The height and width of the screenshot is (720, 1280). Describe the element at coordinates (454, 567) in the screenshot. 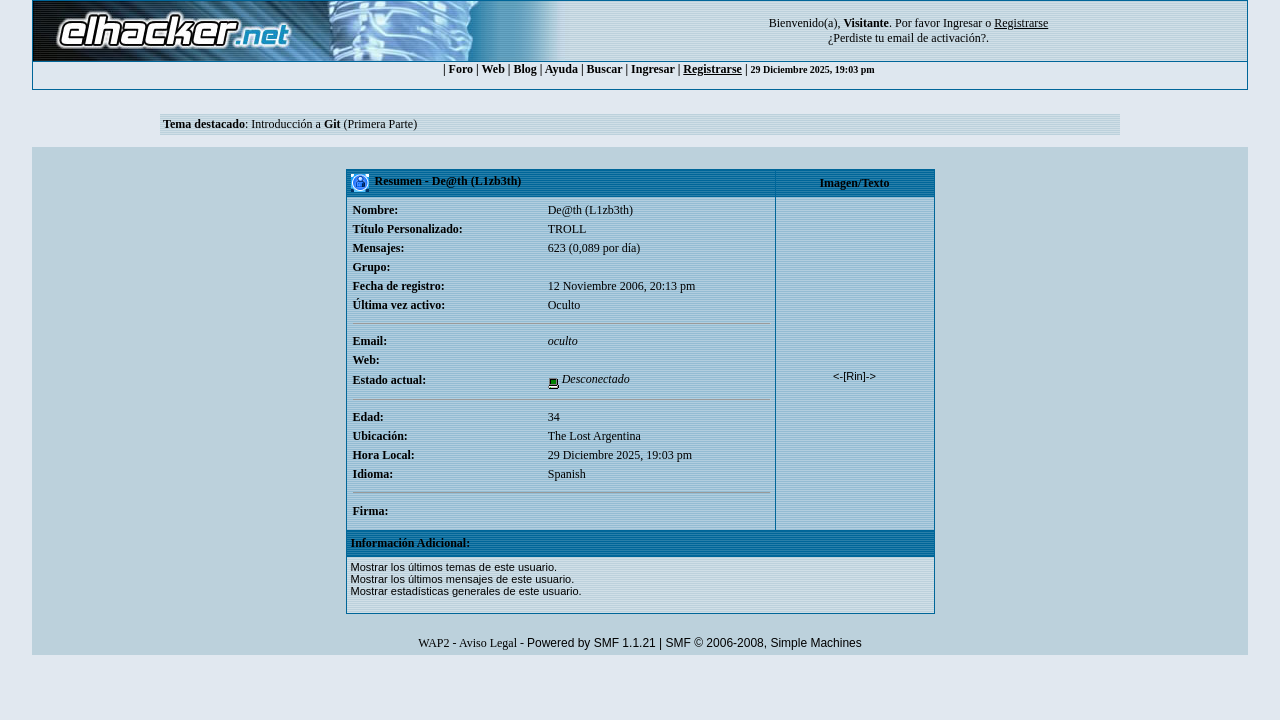

I see `Mostrar los últimos temas de este usuario.` at that location.